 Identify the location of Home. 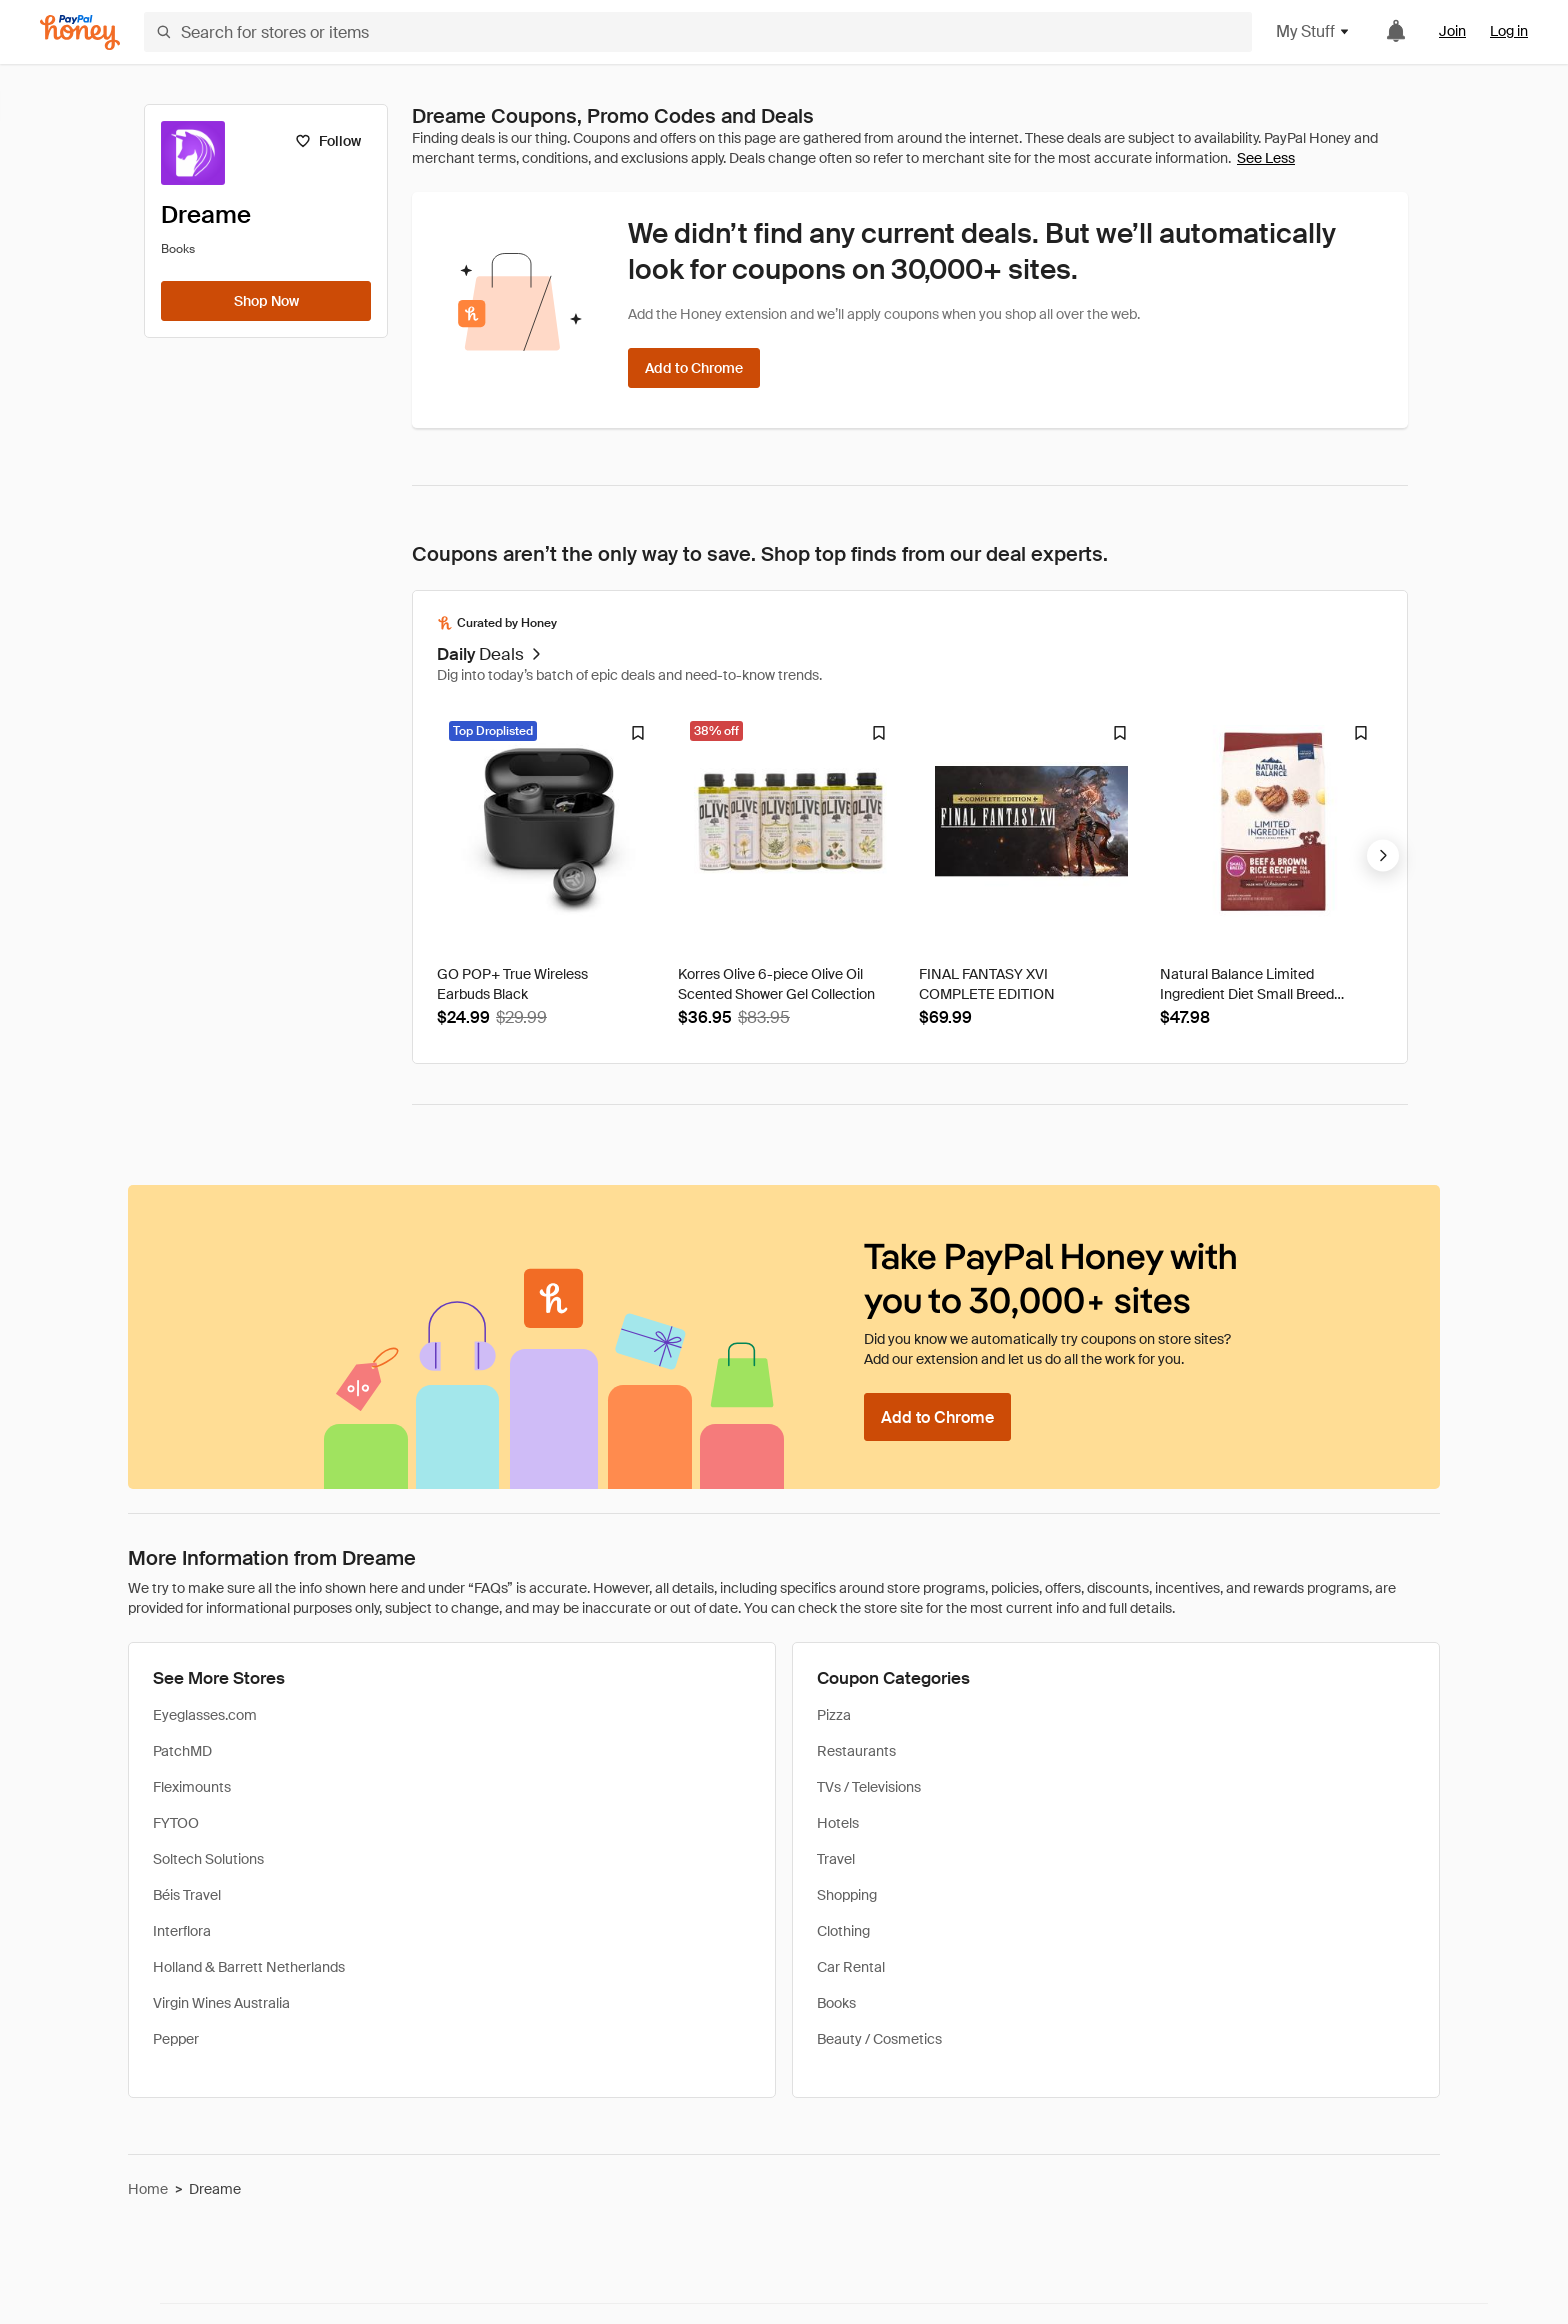
(148, 2189).